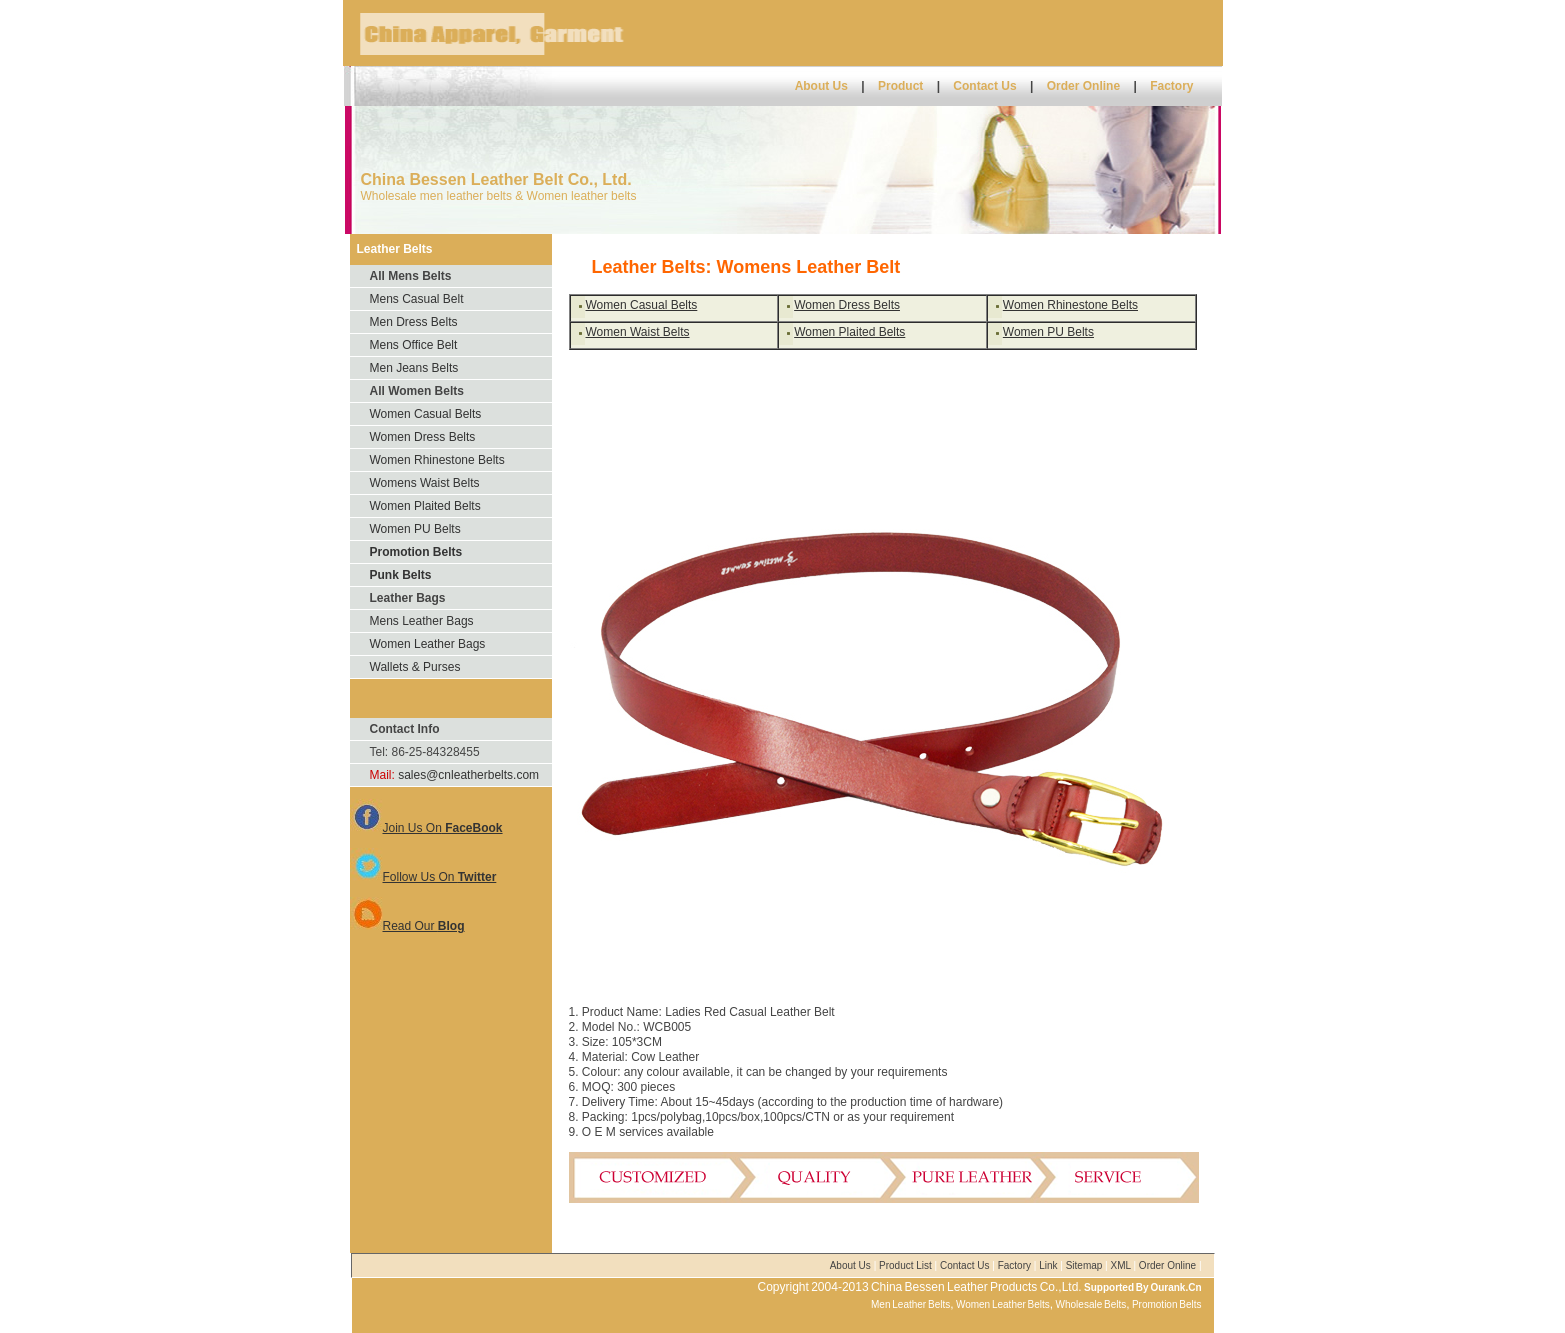  What do you see at coordinates (1048, 1265) in the screenshot?
I see `Link` at bounding box center [1048, 1265].